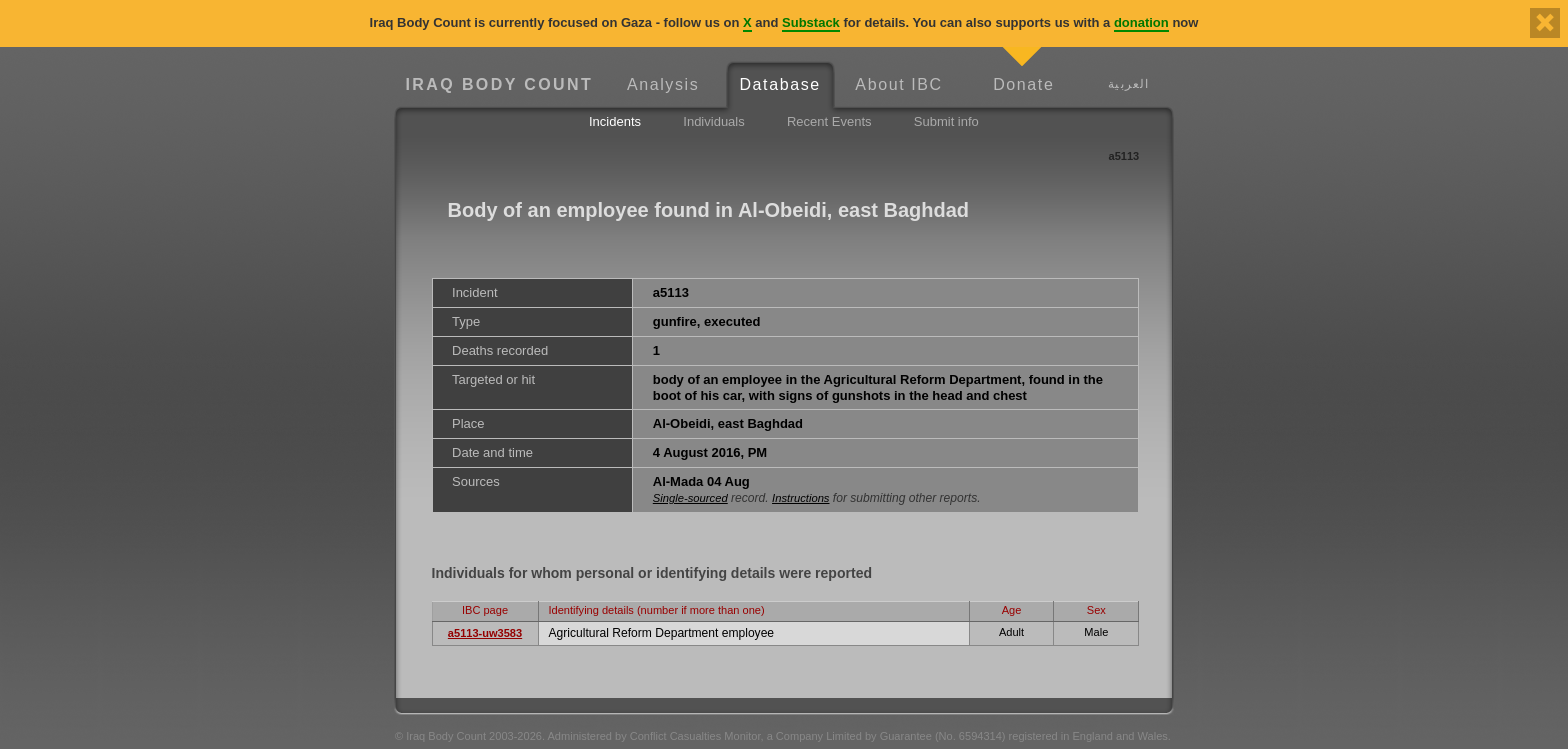  What do you see at coordinates (690, 498) in the screenshot?
I see `Single-sourced` at bounding box center [690, 498].